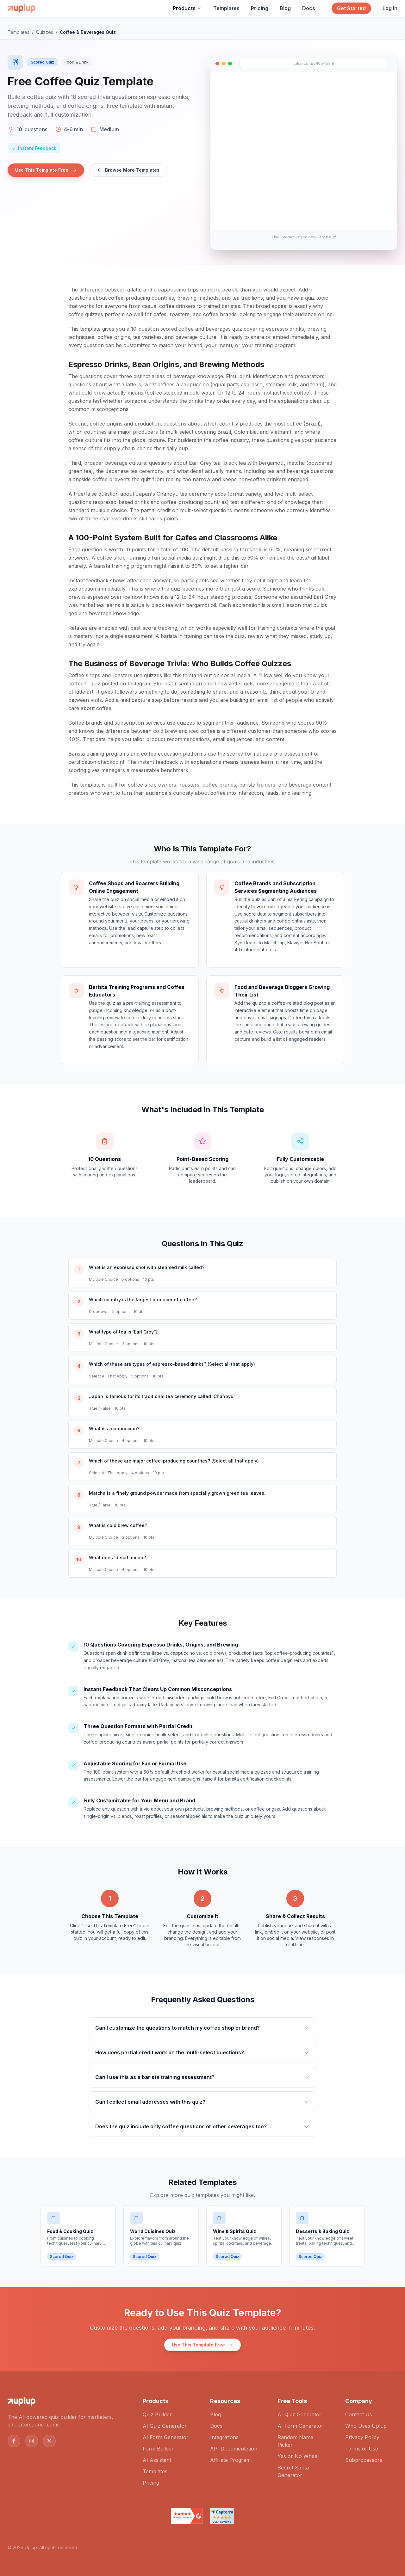 Image resolution: width=405 pixels, height=2576 pixels. I want to click on Subprocessors, so click(363, 2460).